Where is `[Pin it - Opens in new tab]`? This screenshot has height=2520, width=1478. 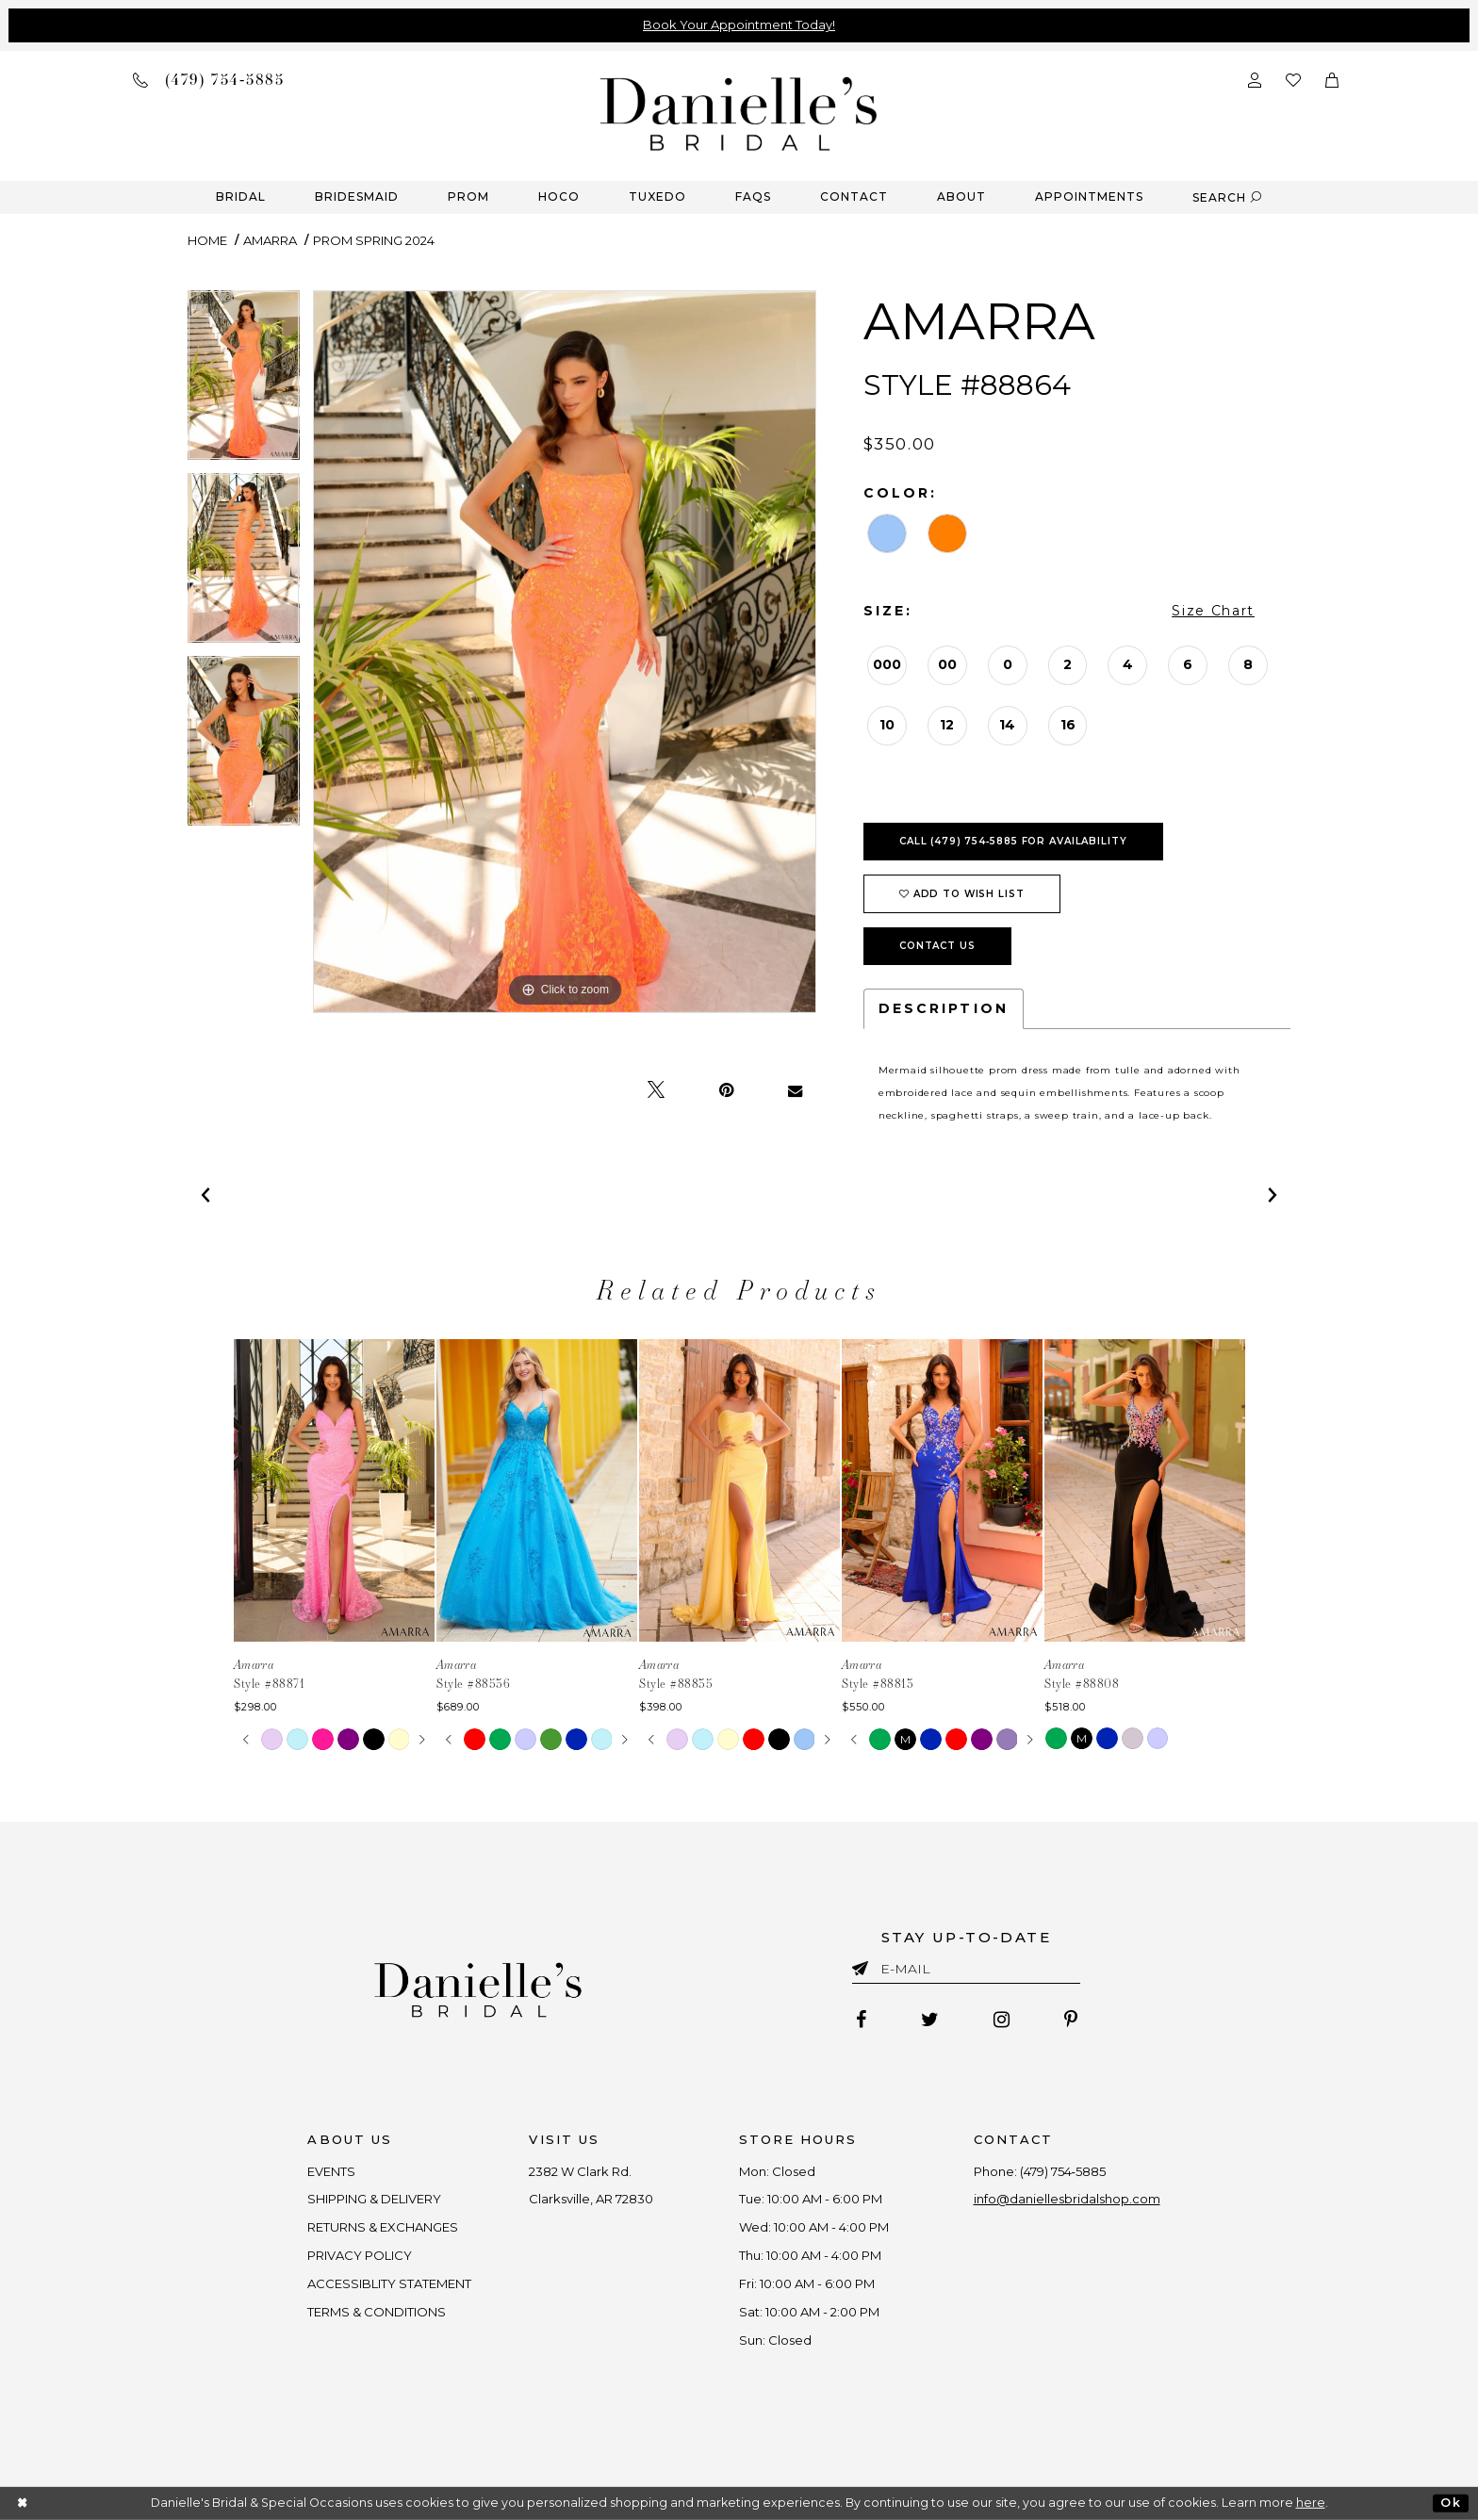
[Pin it - Opens in new tab] is located at coordinates (726, 1090).